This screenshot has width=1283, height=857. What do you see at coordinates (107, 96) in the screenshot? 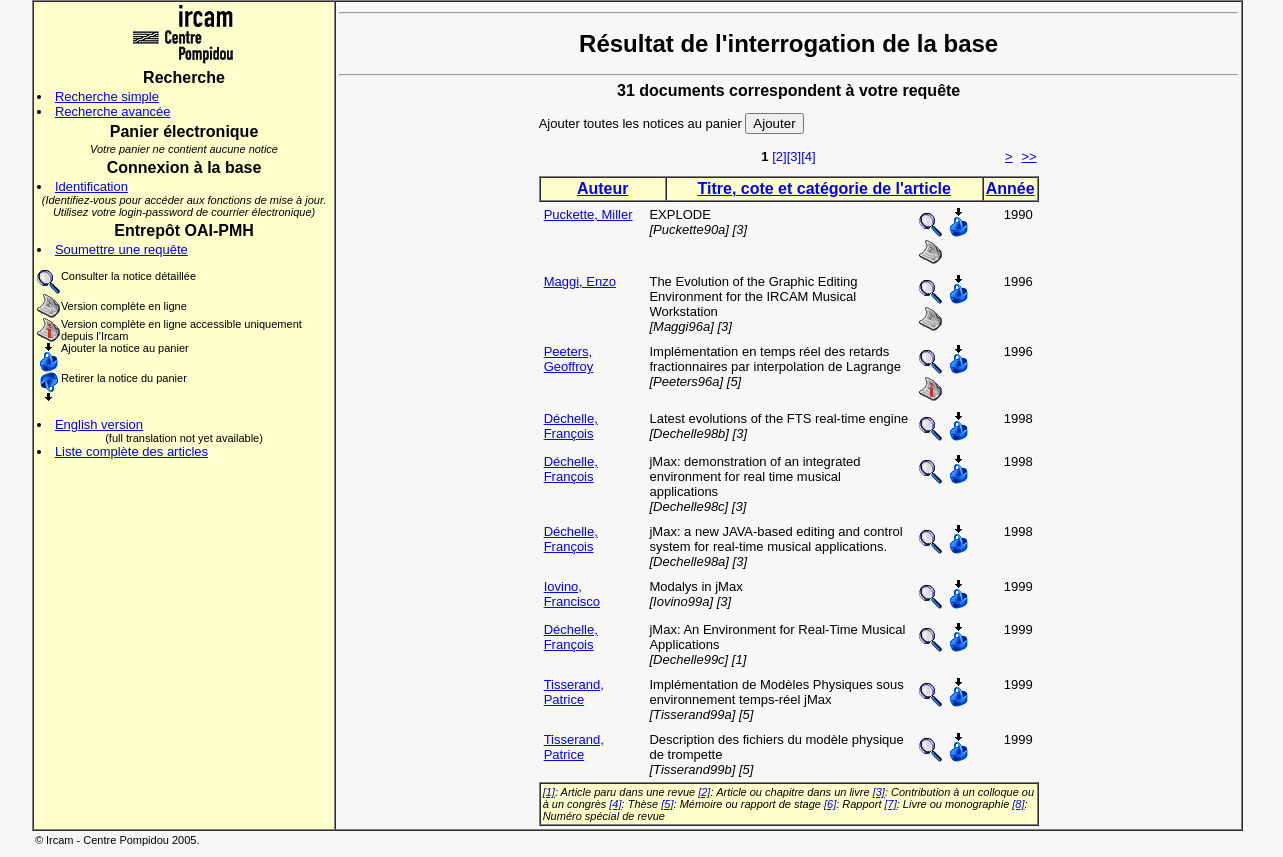
I see `Recherche simple` at bounding box center [107, 96].